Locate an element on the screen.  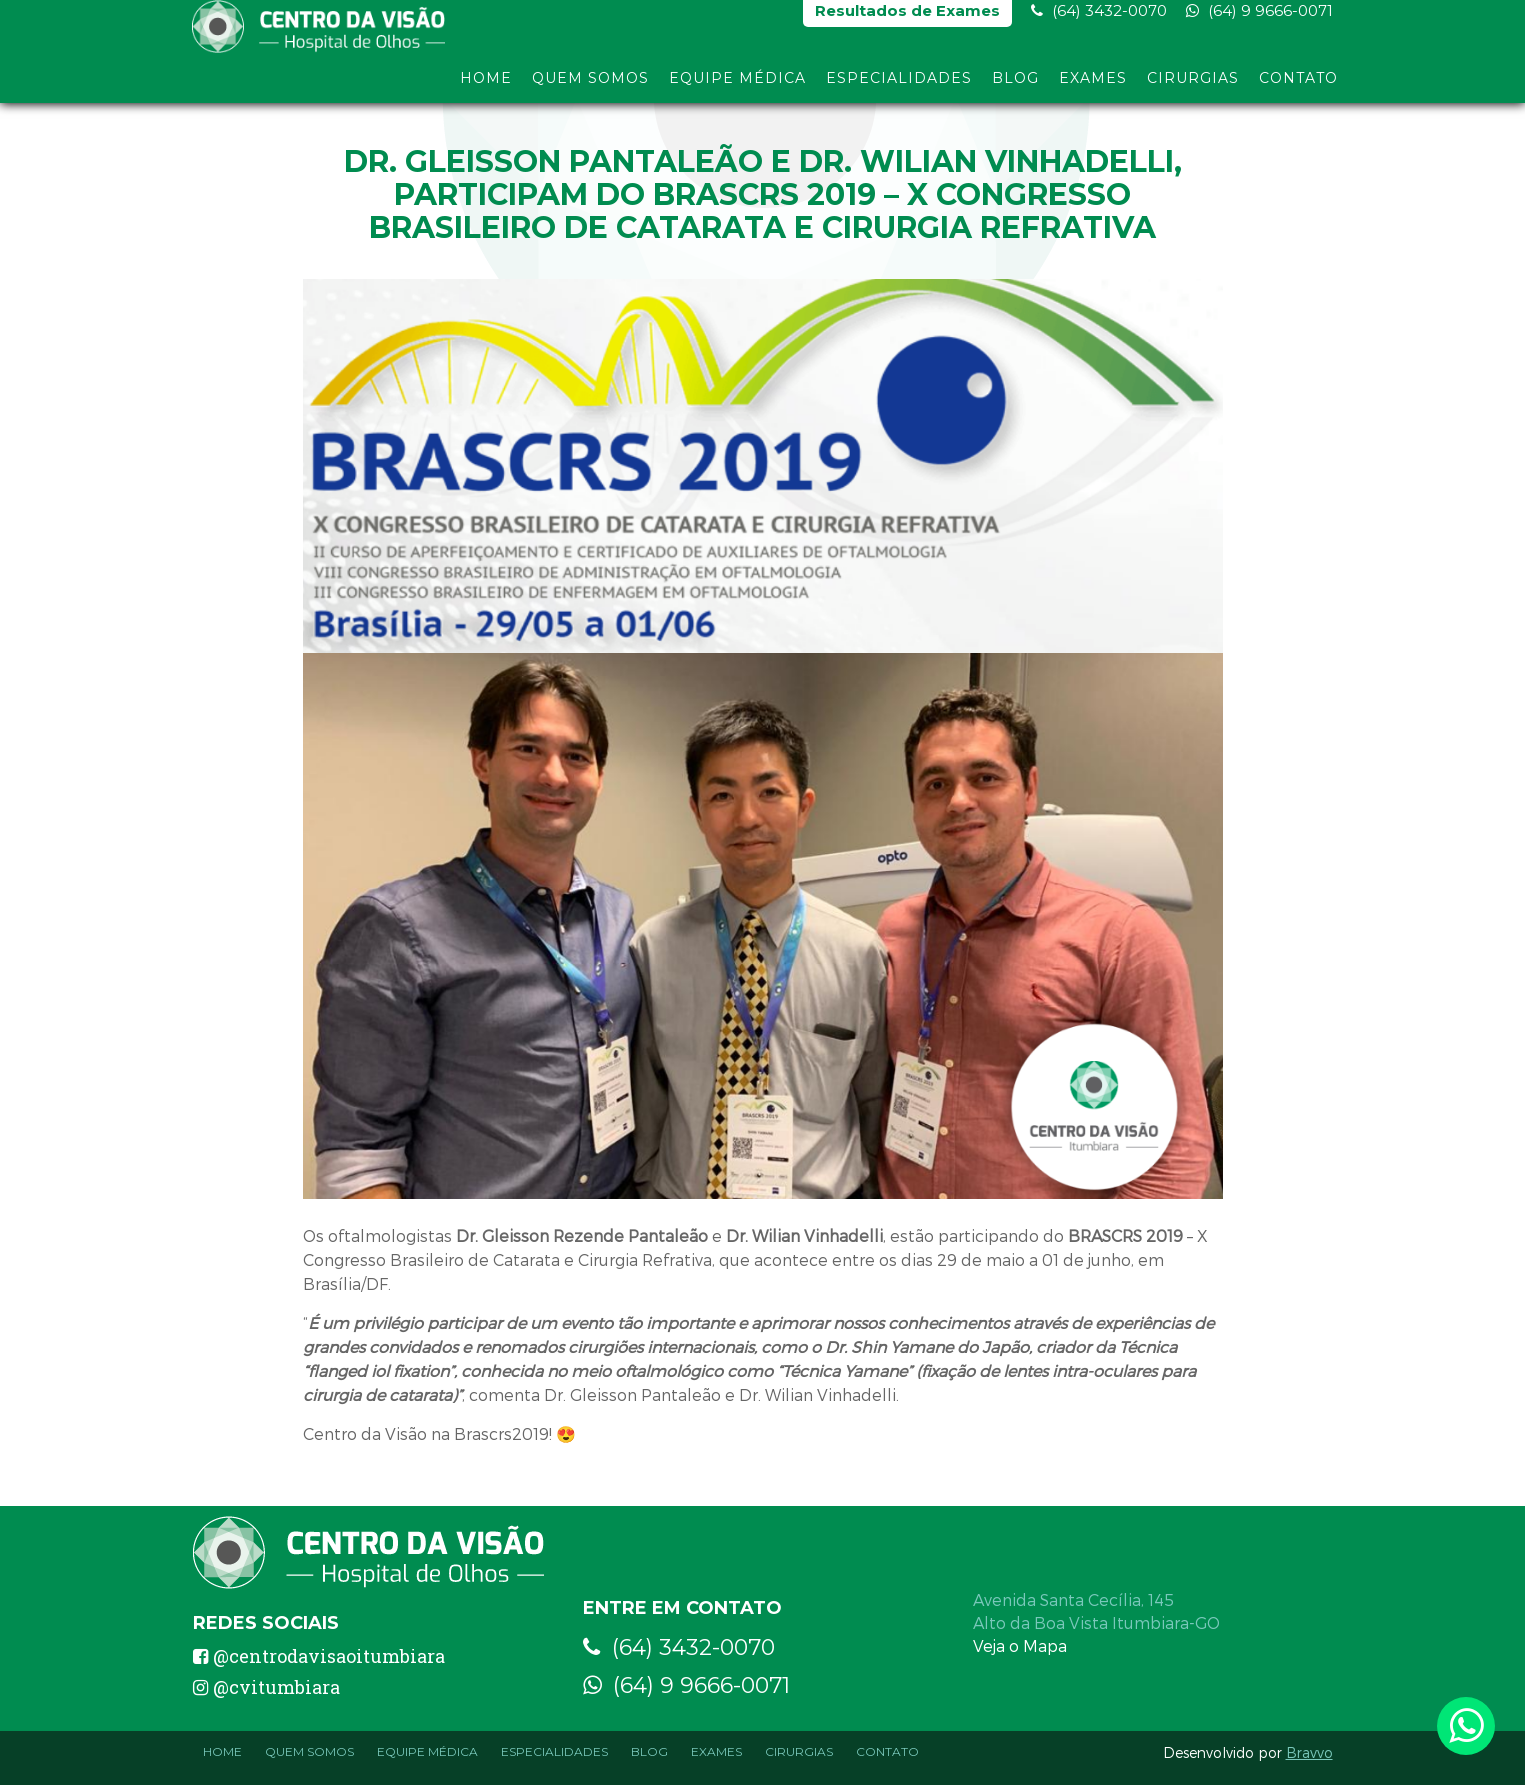
Equipe Médica is located at coordinates (737, 88).